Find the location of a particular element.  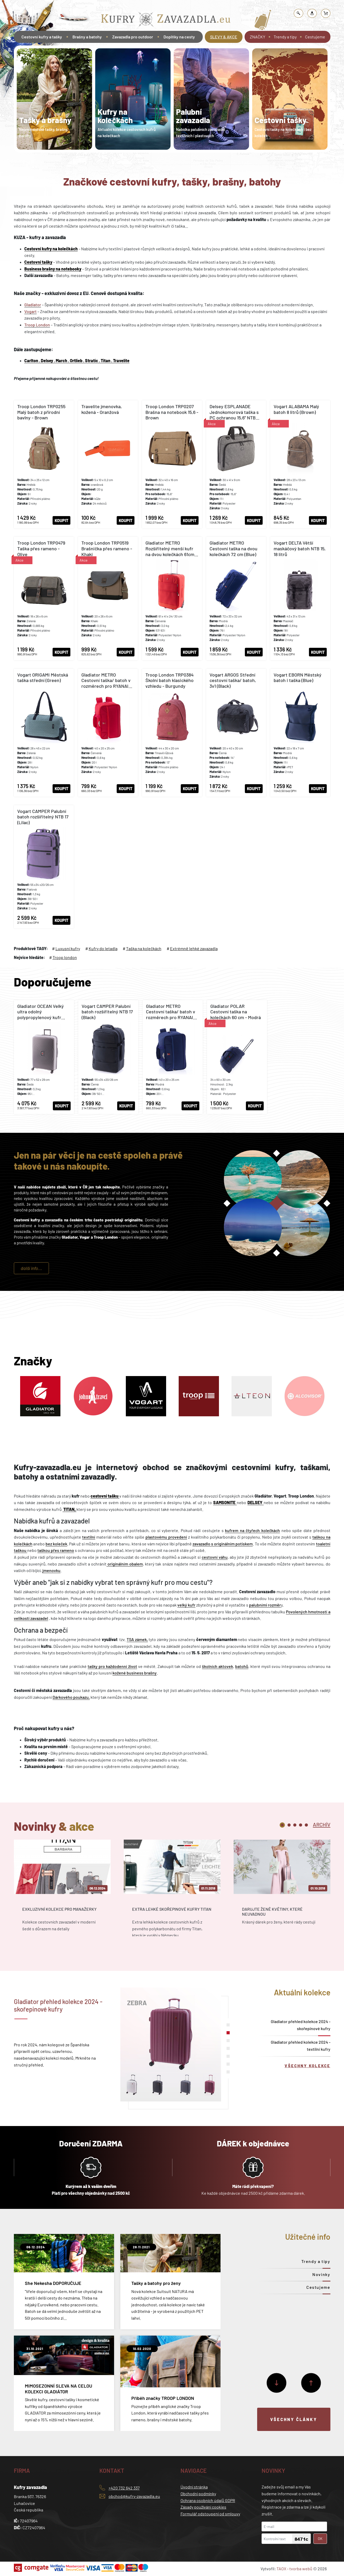

[tab] is located at coordinates (321, 1824).